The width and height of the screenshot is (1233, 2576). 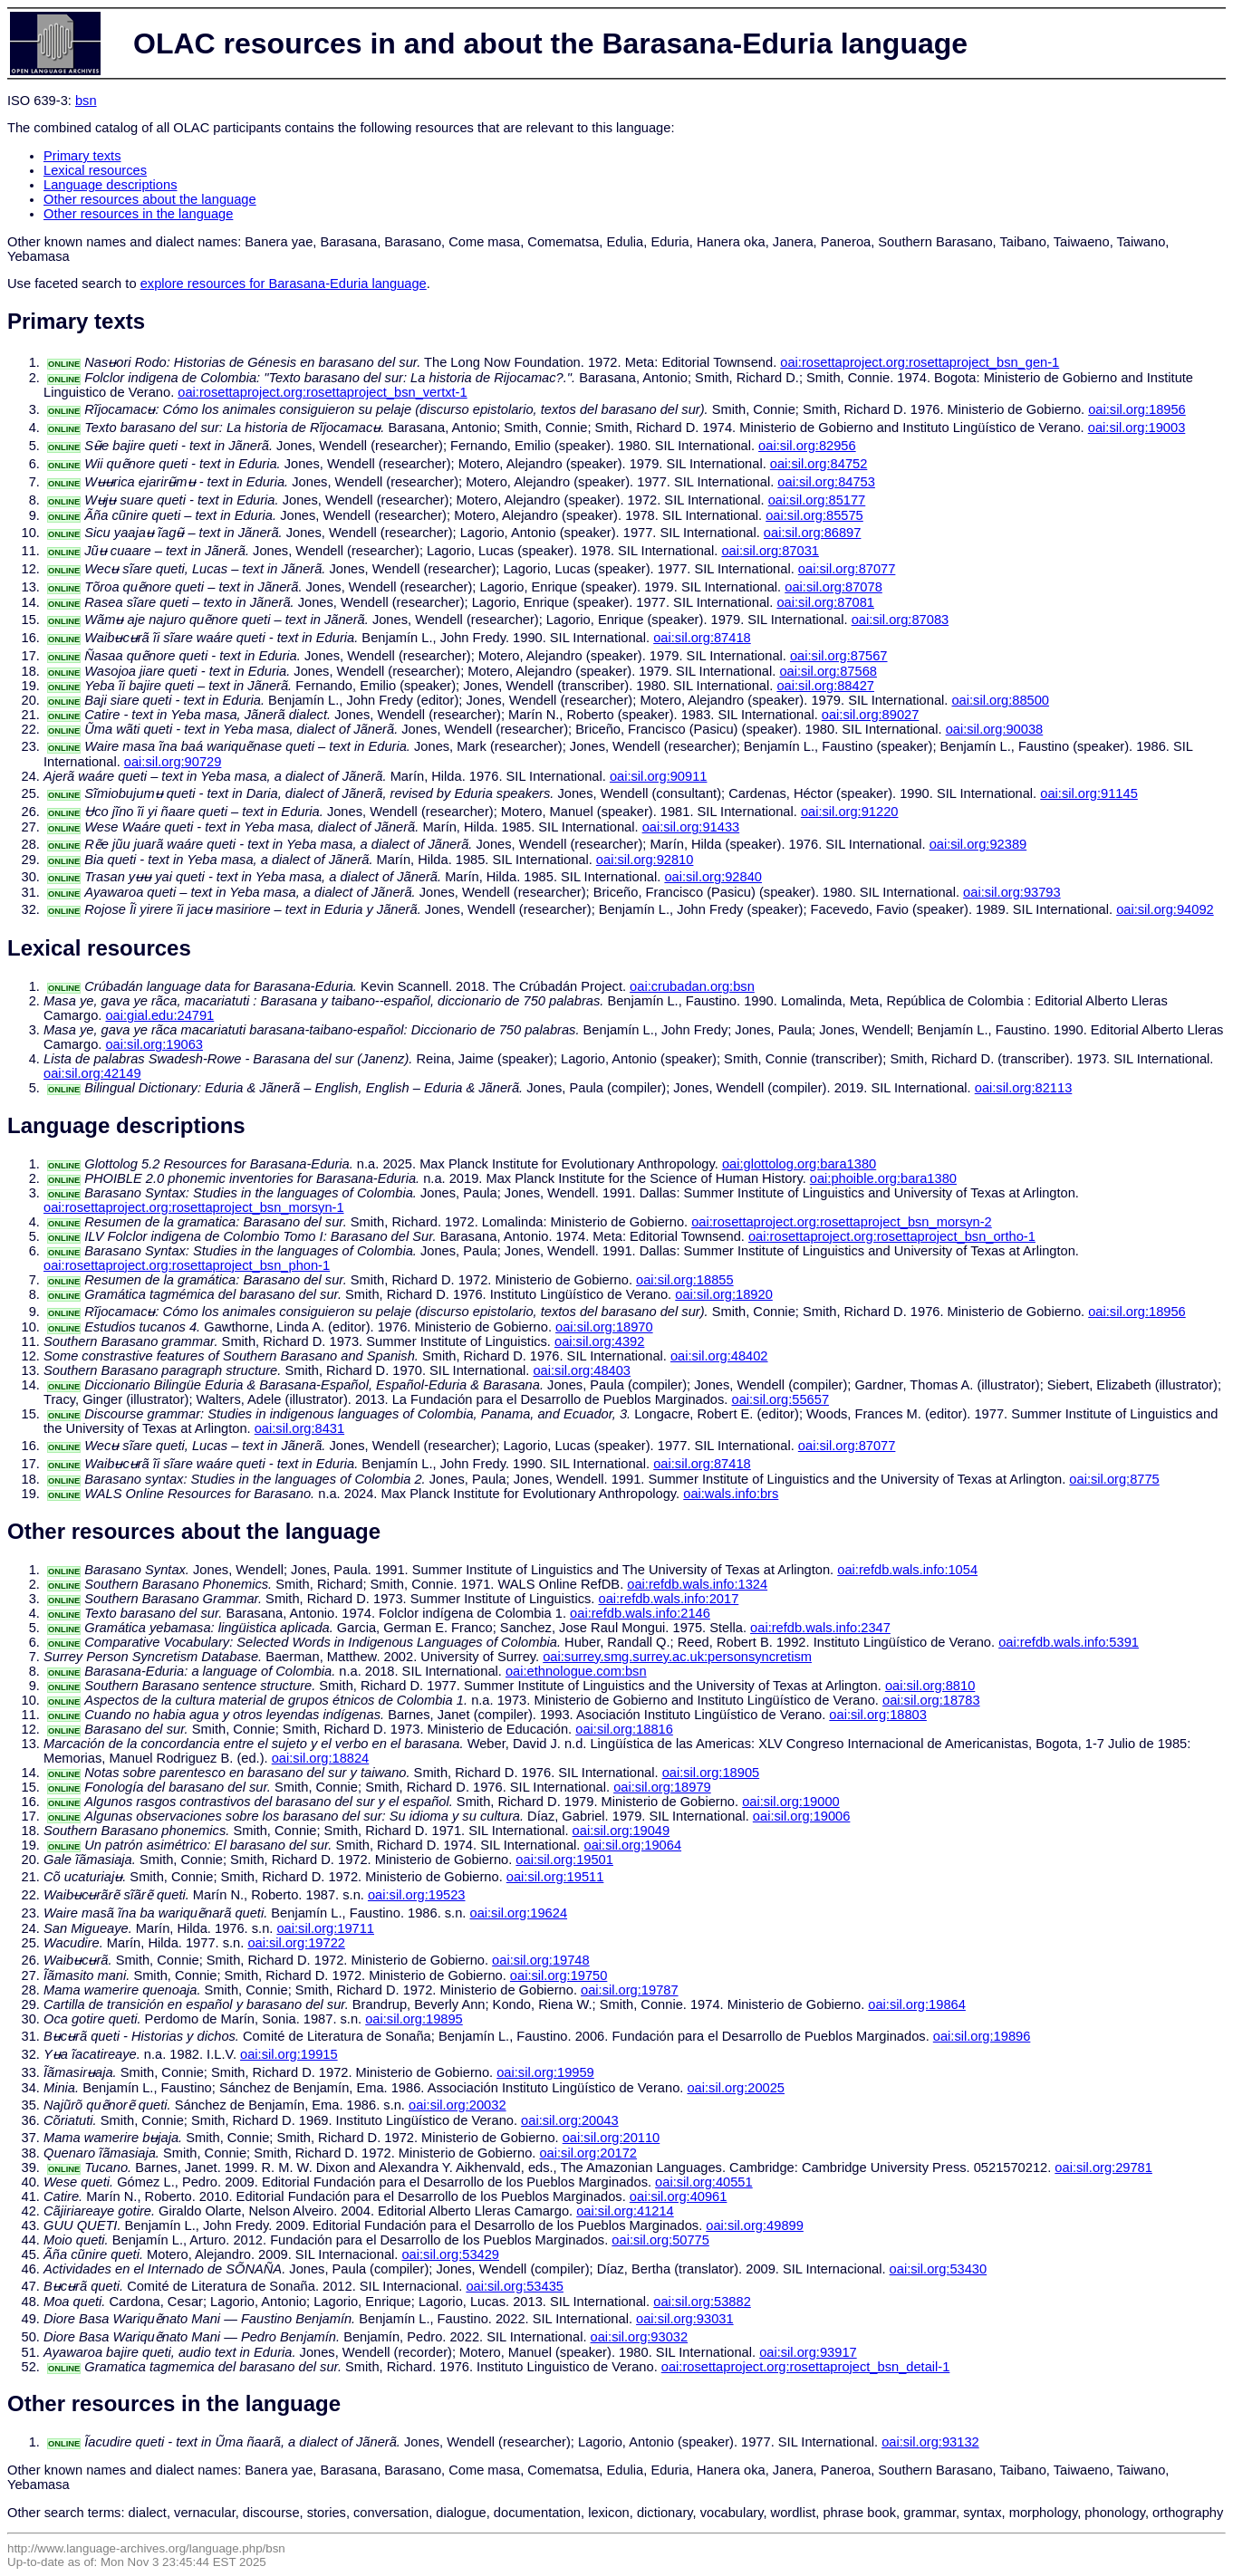 I want to click on oai:glottolog.org:bara1380, so click(x=799, y=1164).